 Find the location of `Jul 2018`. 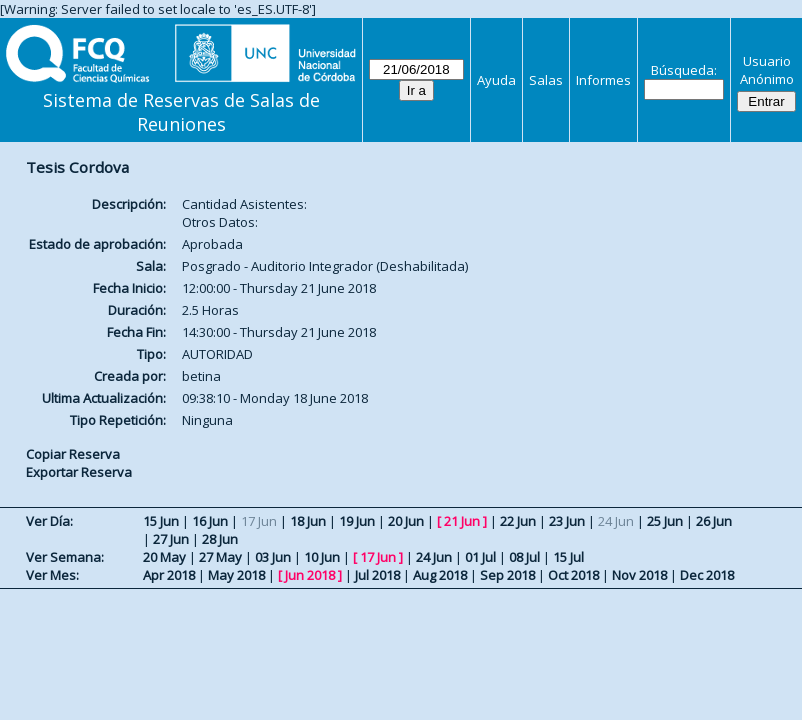

Jul 2018 is located at coordinates (377, 575).